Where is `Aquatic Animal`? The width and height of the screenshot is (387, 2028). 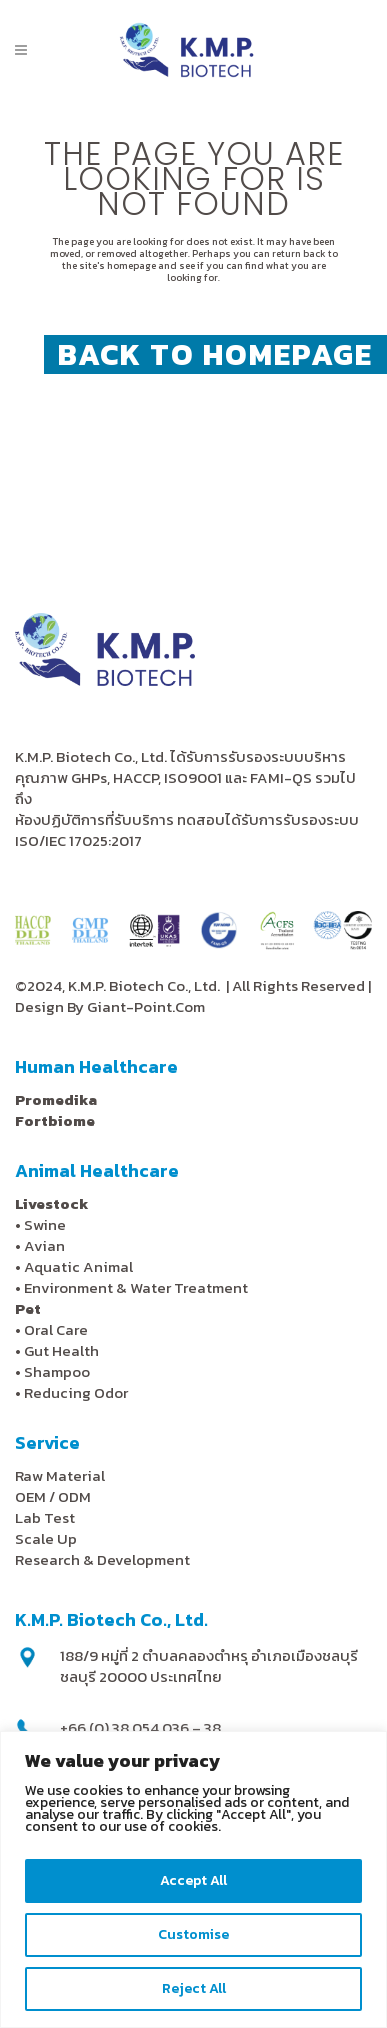 Aquatic Animal is located at coordinates (78, 1266).